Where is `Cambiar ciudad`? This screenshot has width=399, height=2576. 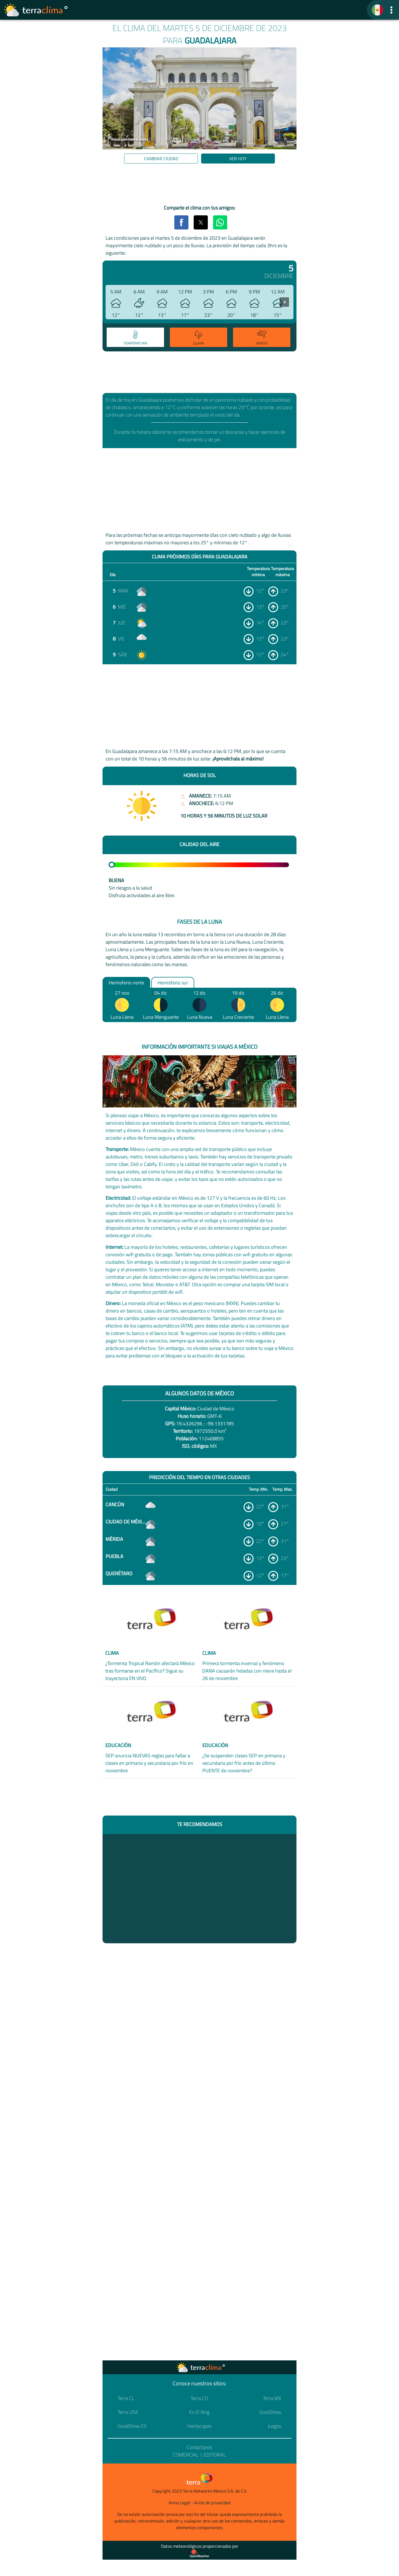 Cambiar ciudad is located at coordinates (161, 158).